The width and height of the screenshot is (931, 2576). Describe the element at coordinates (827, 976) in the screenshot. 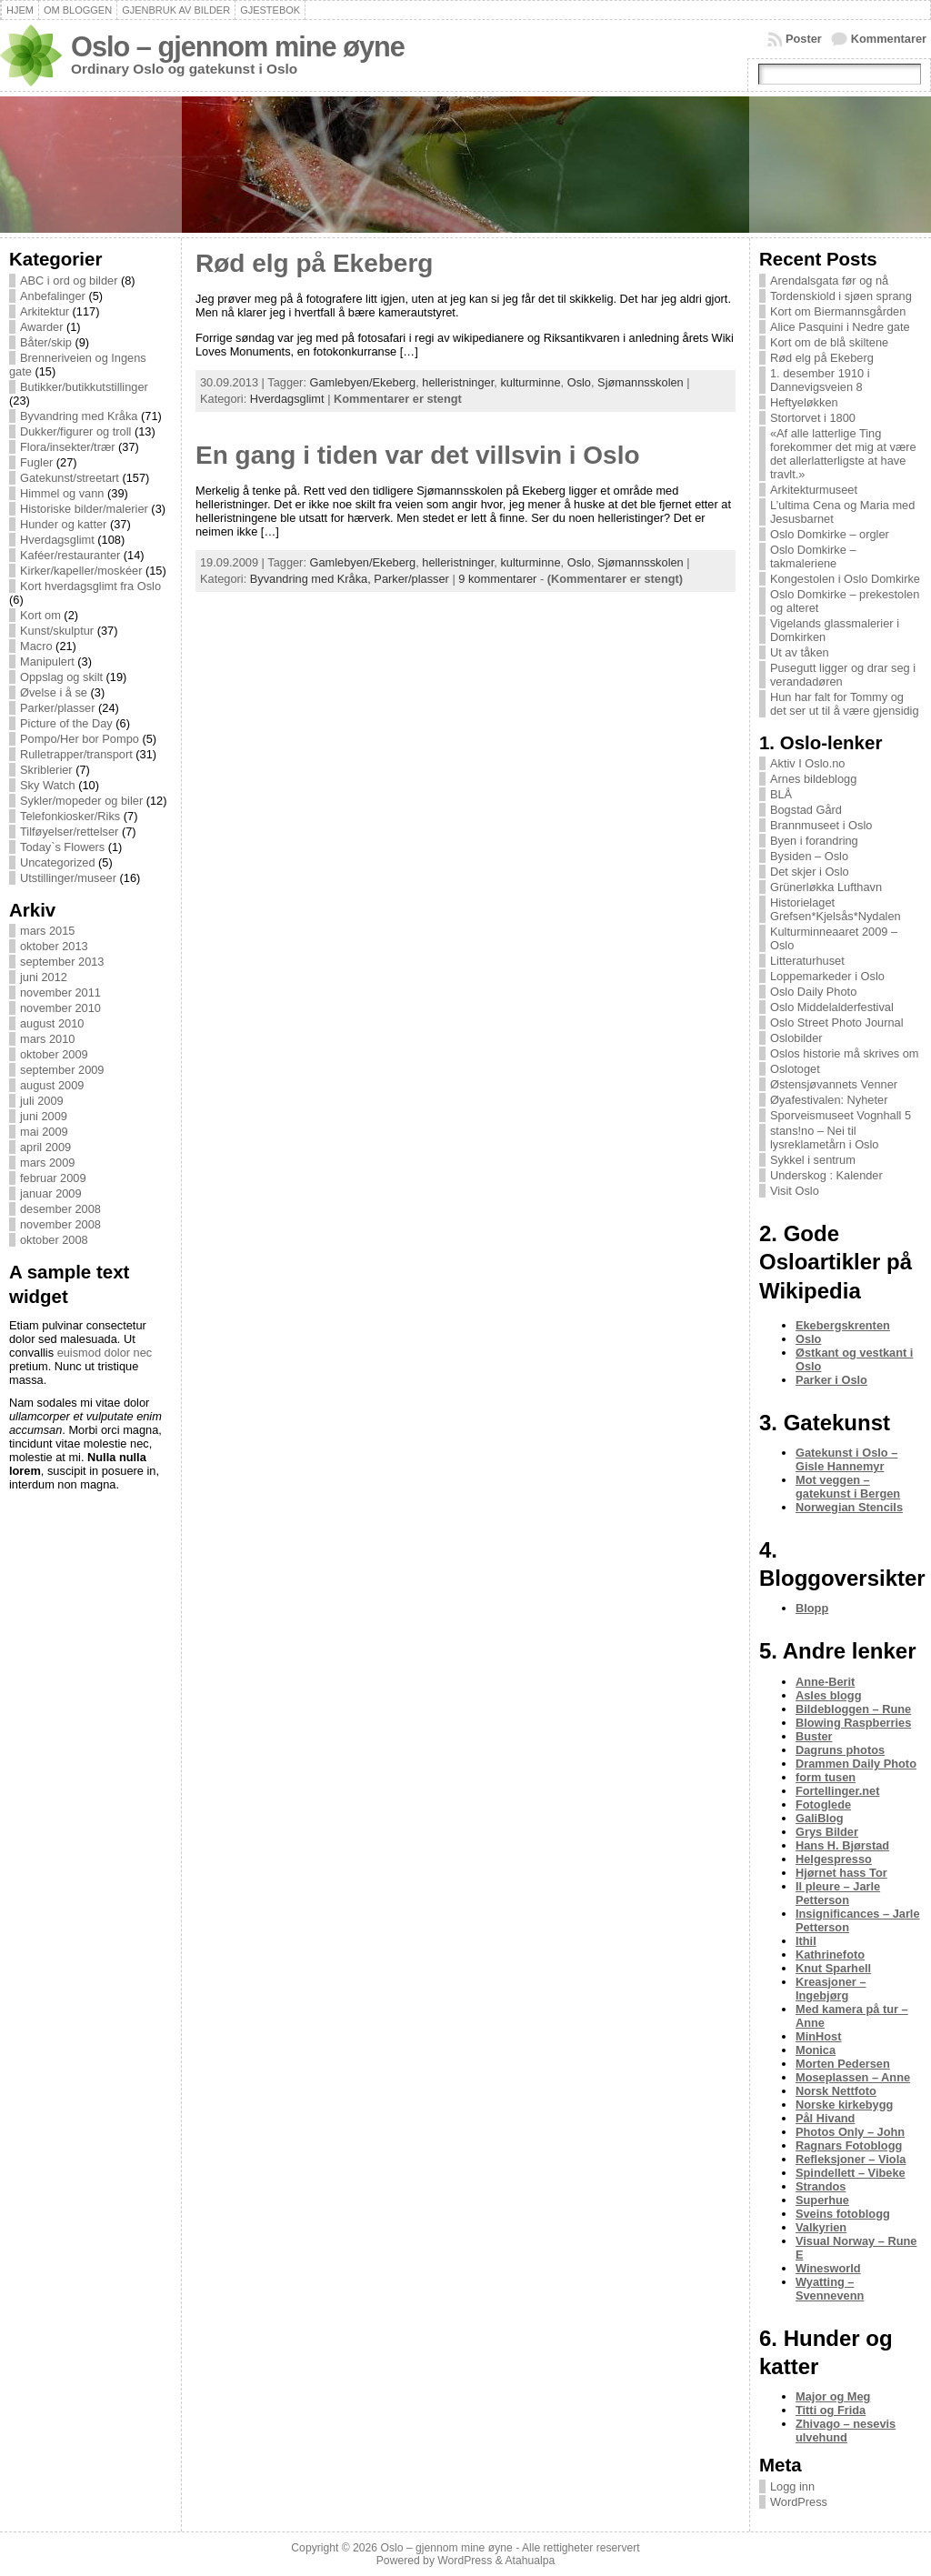

I see `Loppemarkeder i Oslo` at that location.